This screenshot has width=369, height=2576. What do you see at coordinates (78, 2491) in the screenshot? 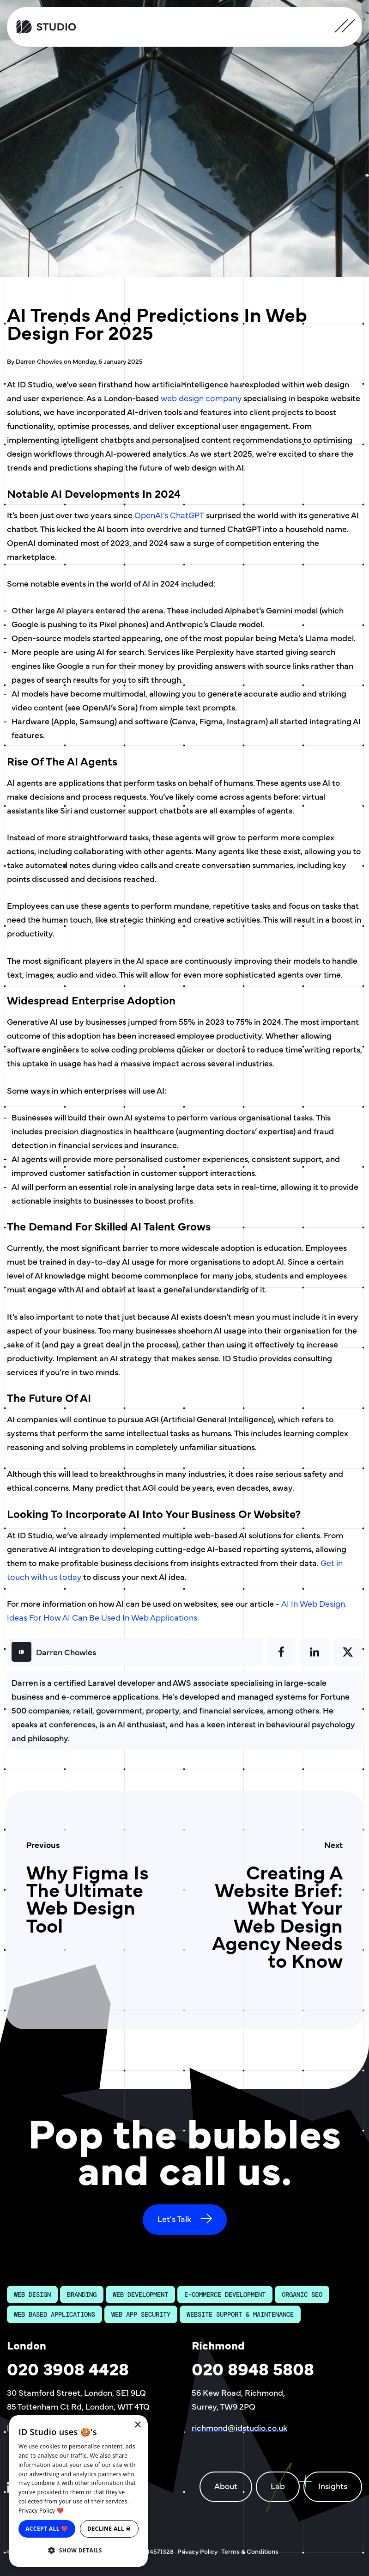
I see `[dialog]` at bounding box center [78, 2491].